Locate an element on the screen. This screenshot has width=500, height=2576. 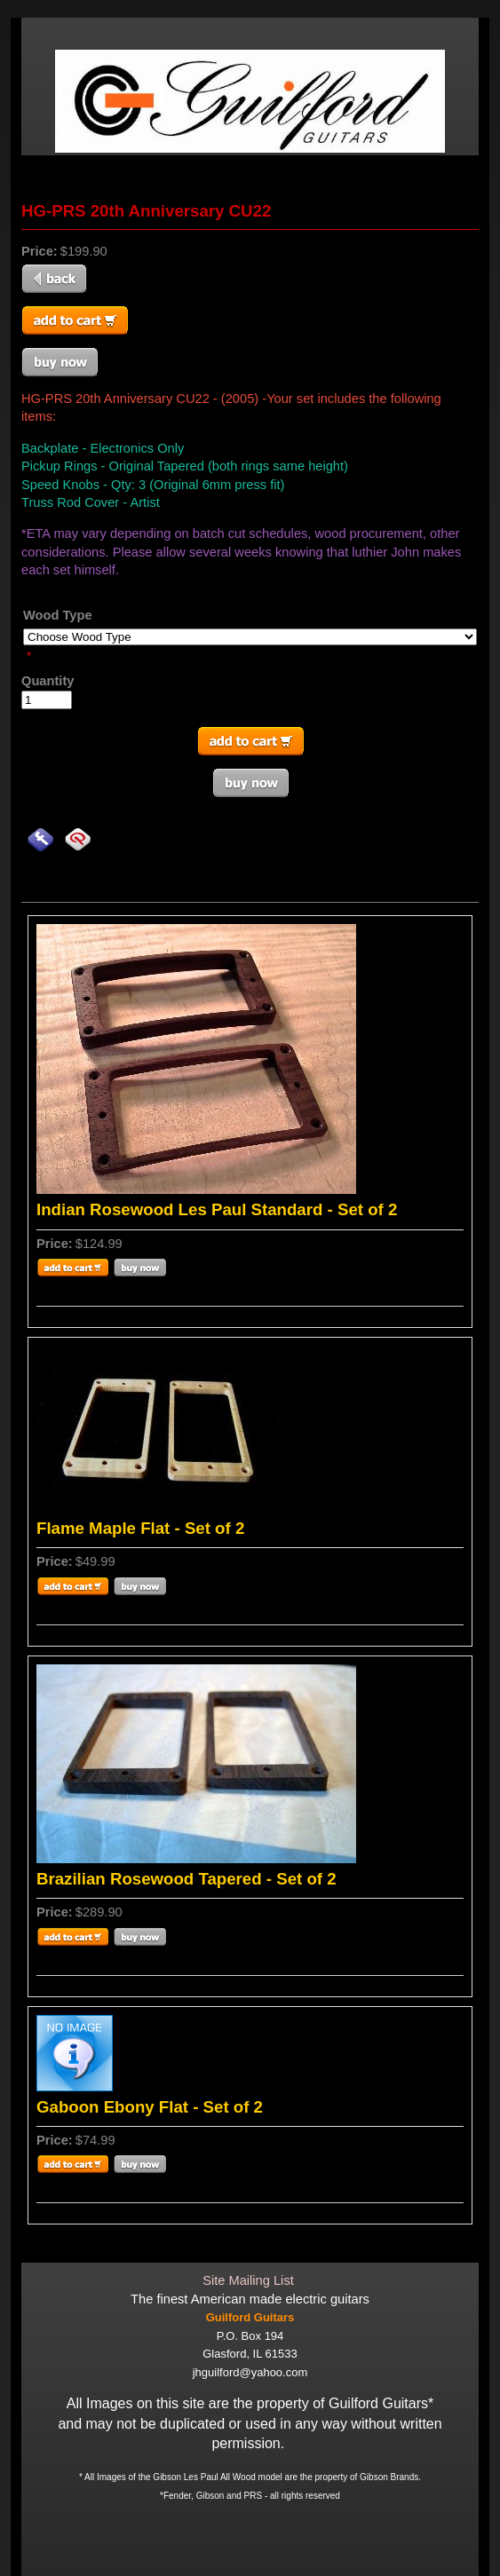
Site Mailing List is located at coordinates (248, 2280).